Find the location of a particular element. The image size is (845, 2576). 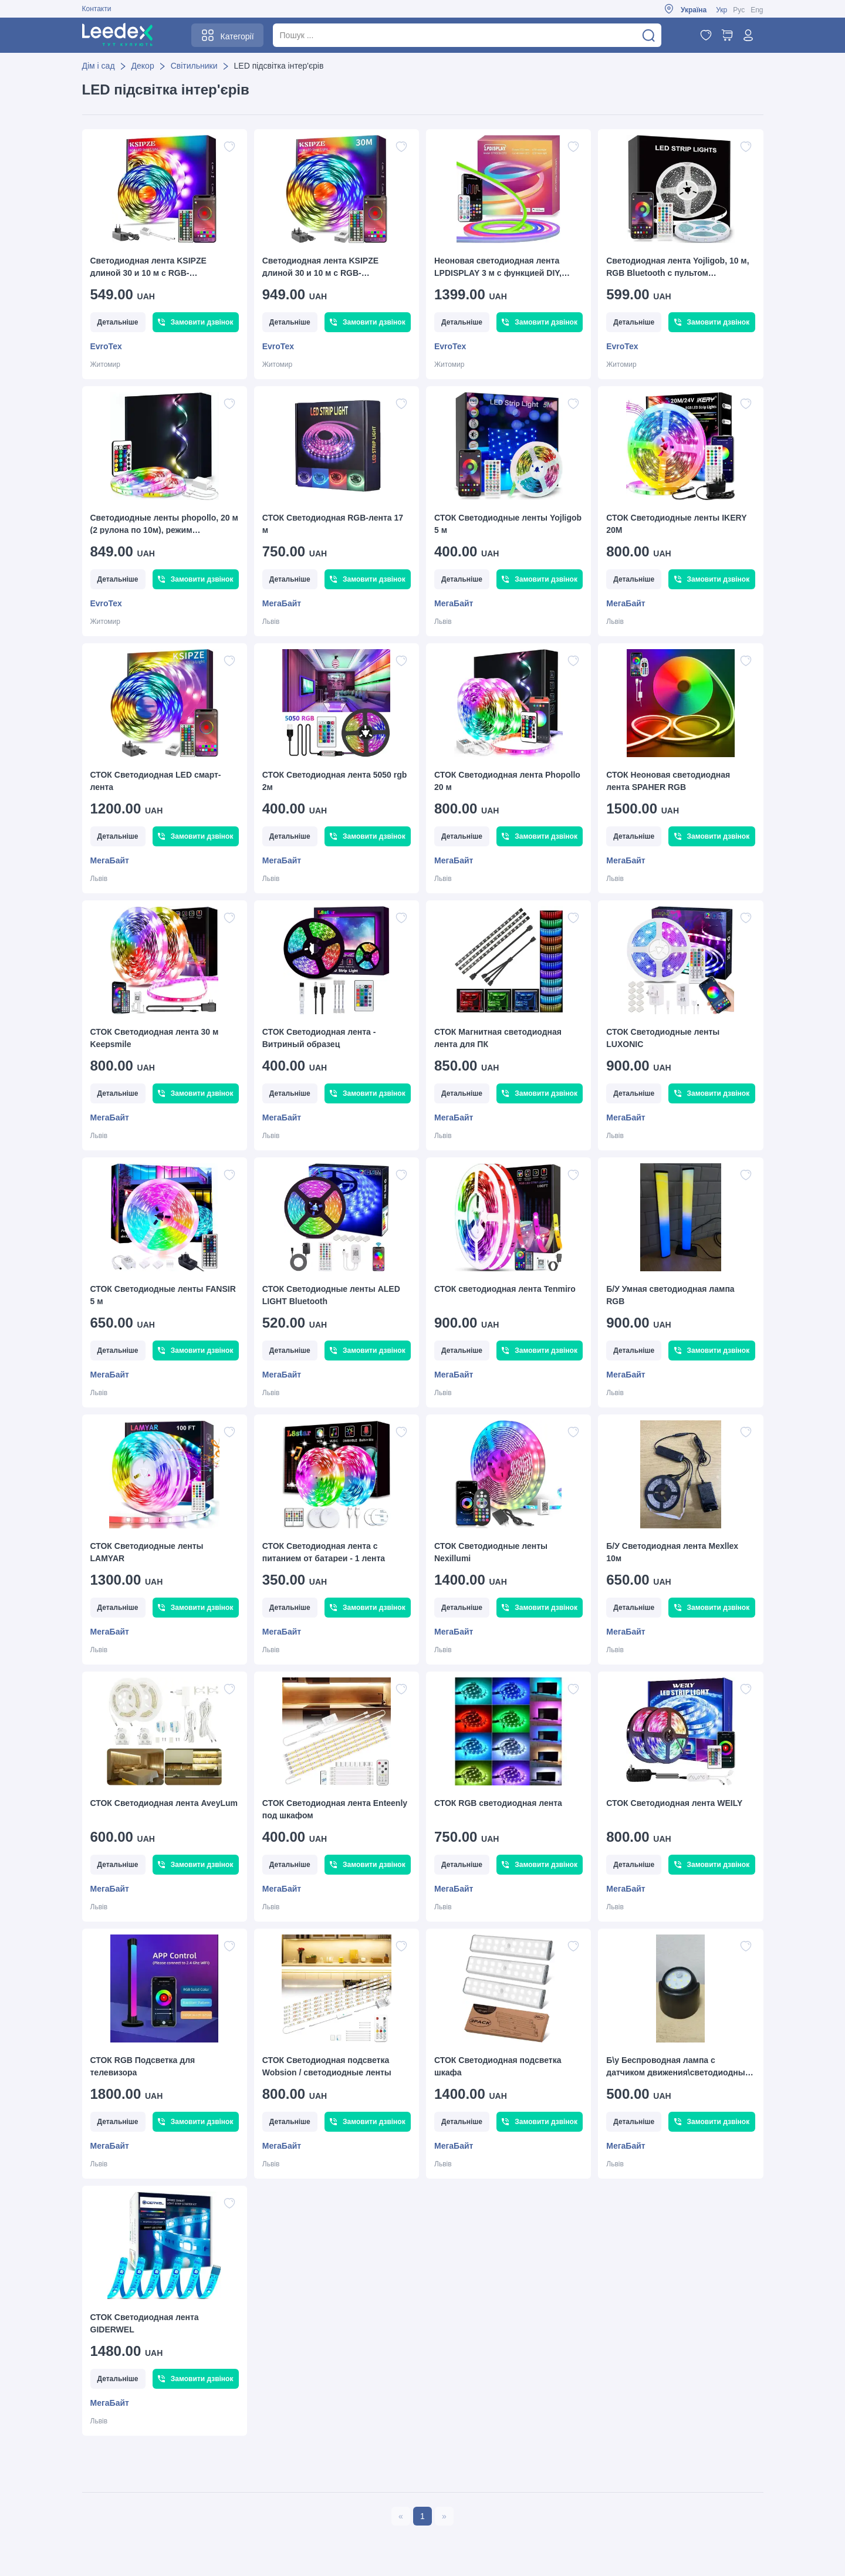

Світильники is located at coordinates (194, 65).